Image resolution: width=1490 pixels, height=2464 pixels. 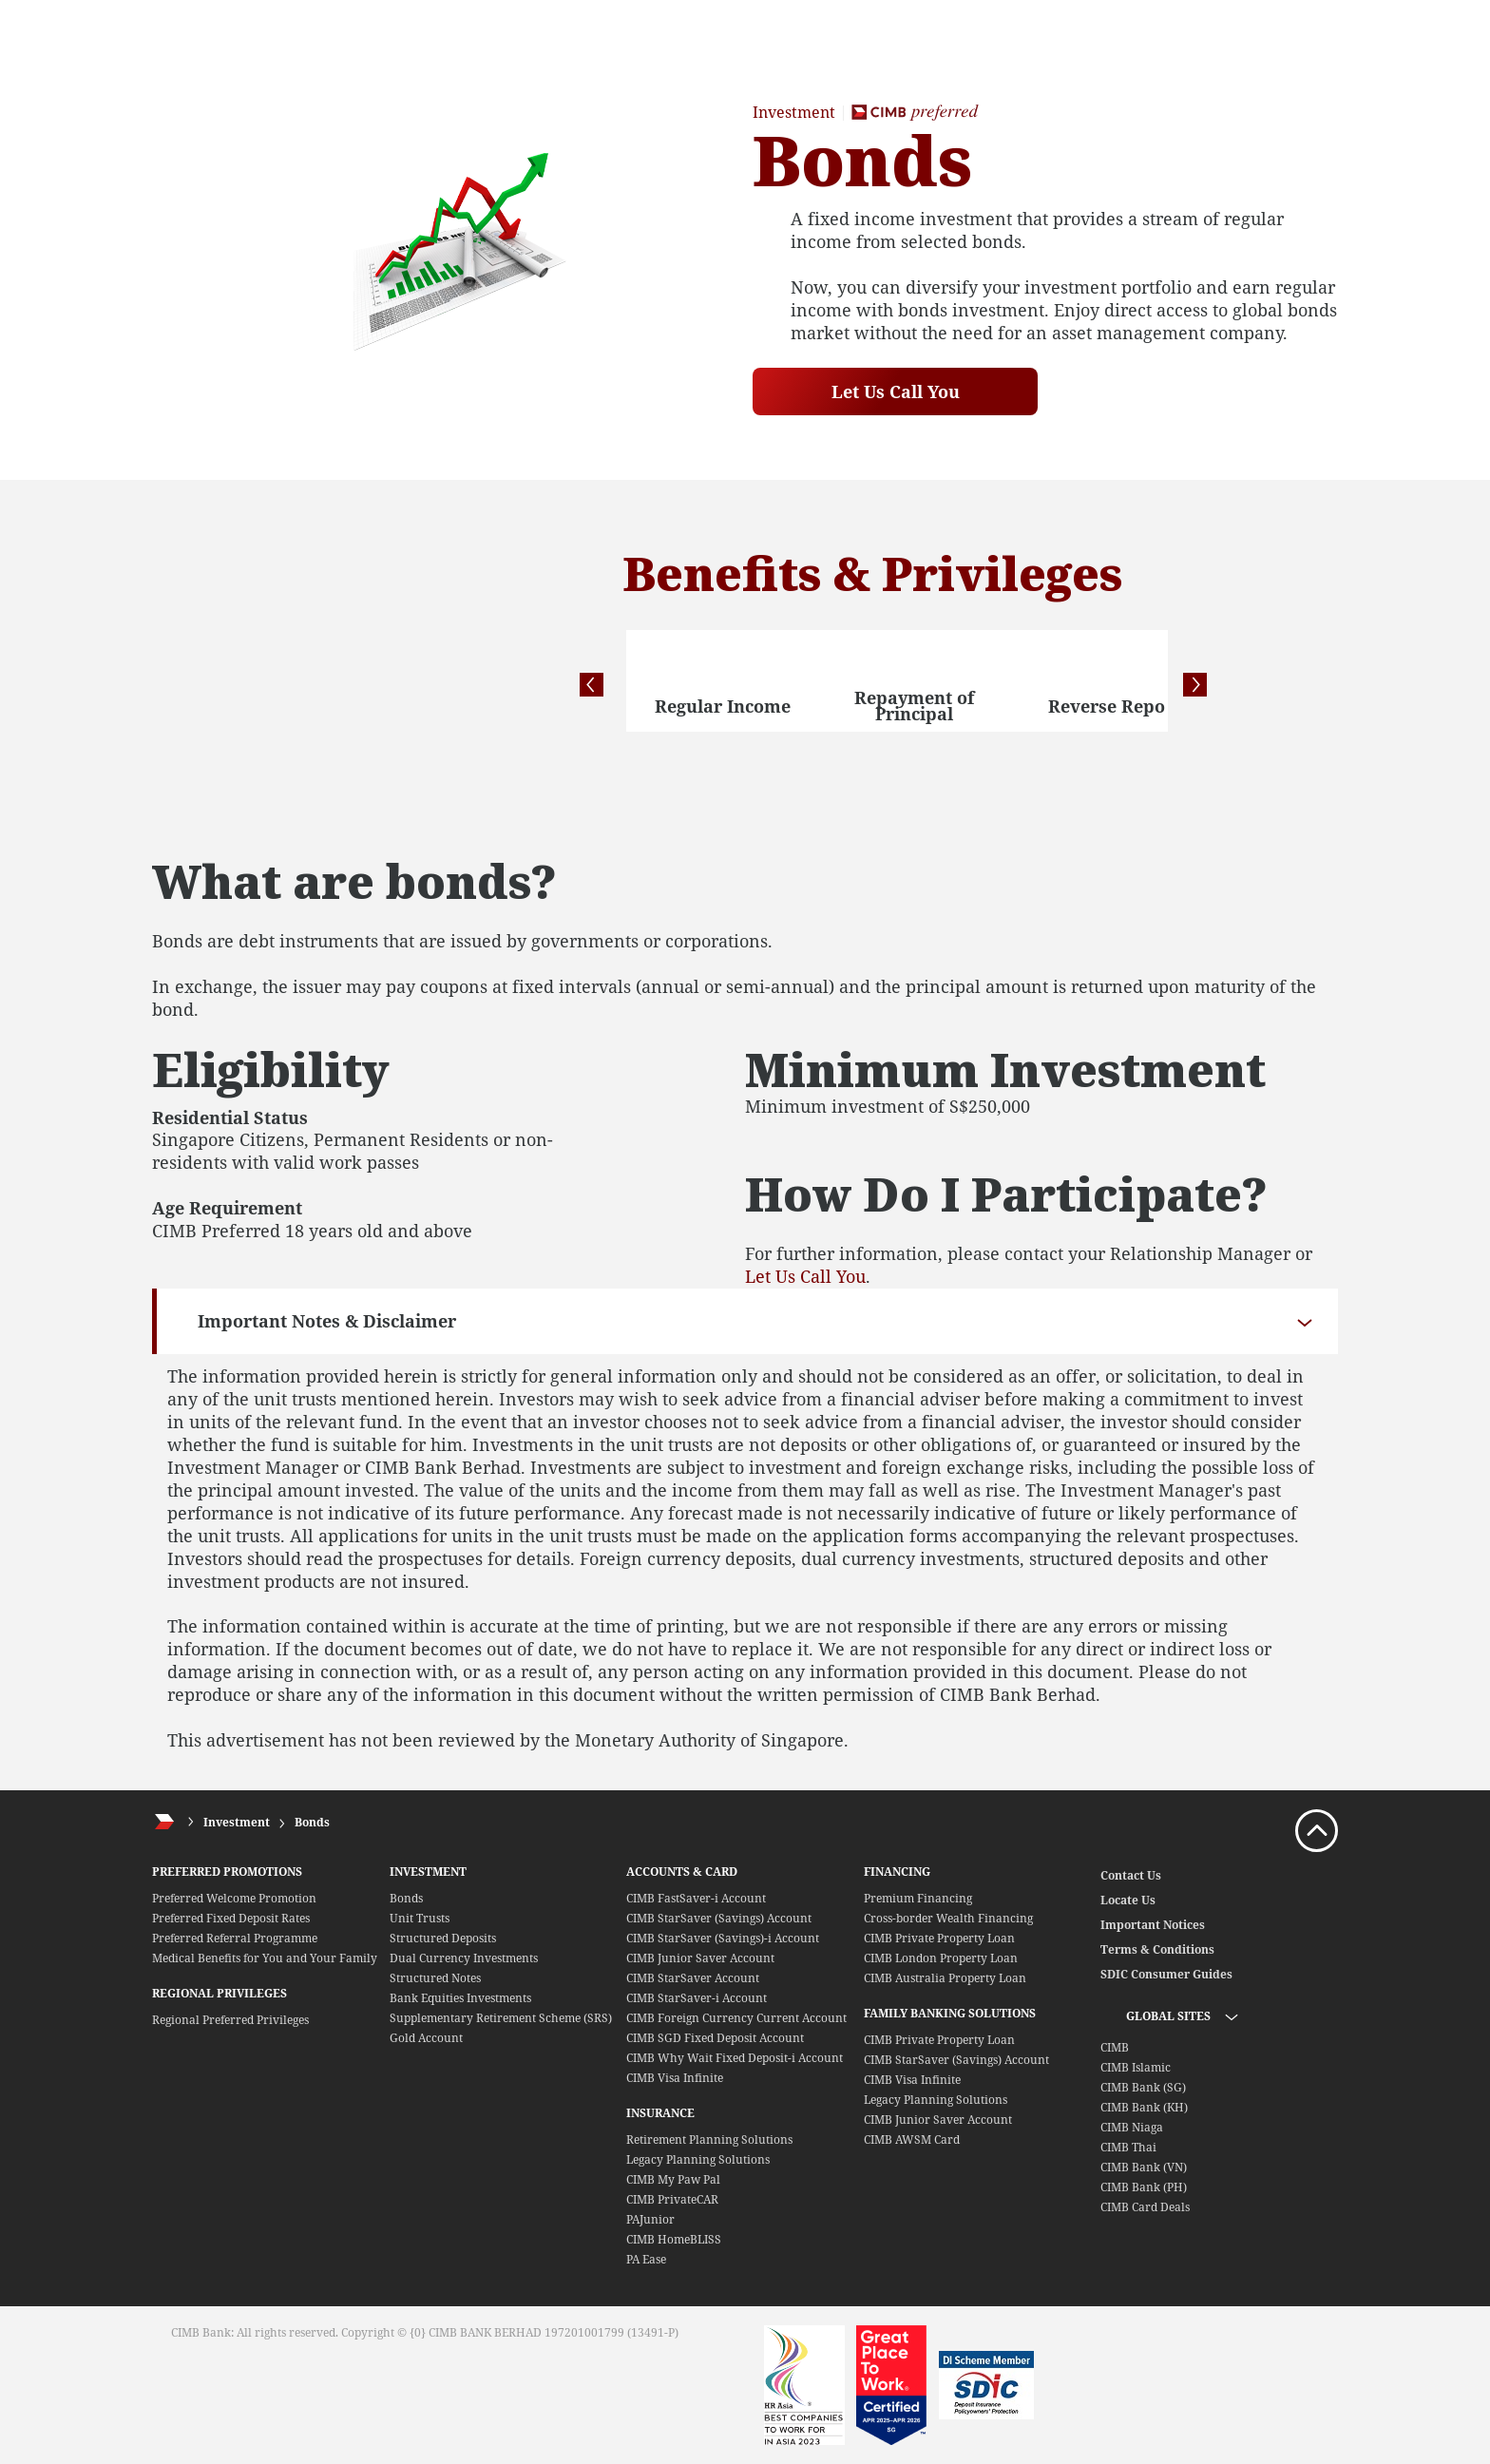 What do you see at coordinates (501, 2018) in the screenshot?
I see `Supplementary Retirement Scheme (SRS)` at bounding box center [501, 2018].